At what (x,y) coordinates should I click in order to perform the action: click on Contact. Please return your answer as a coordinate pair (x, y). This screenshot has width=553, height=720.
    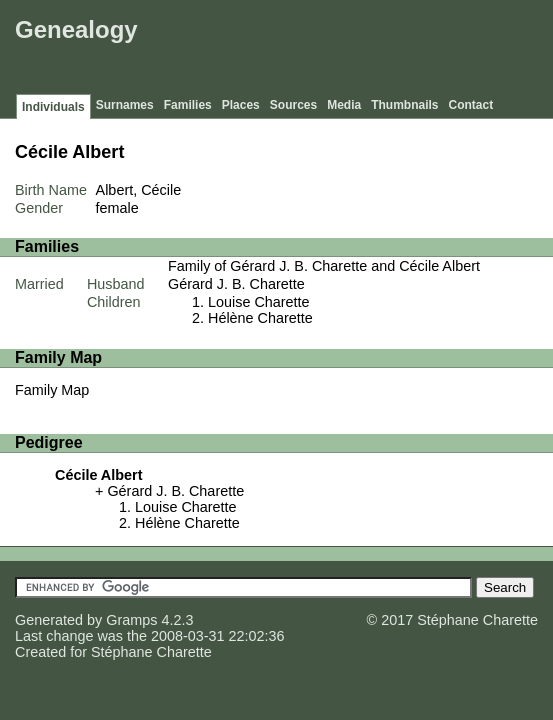
    Looking at the image, I should click on (471, 105).